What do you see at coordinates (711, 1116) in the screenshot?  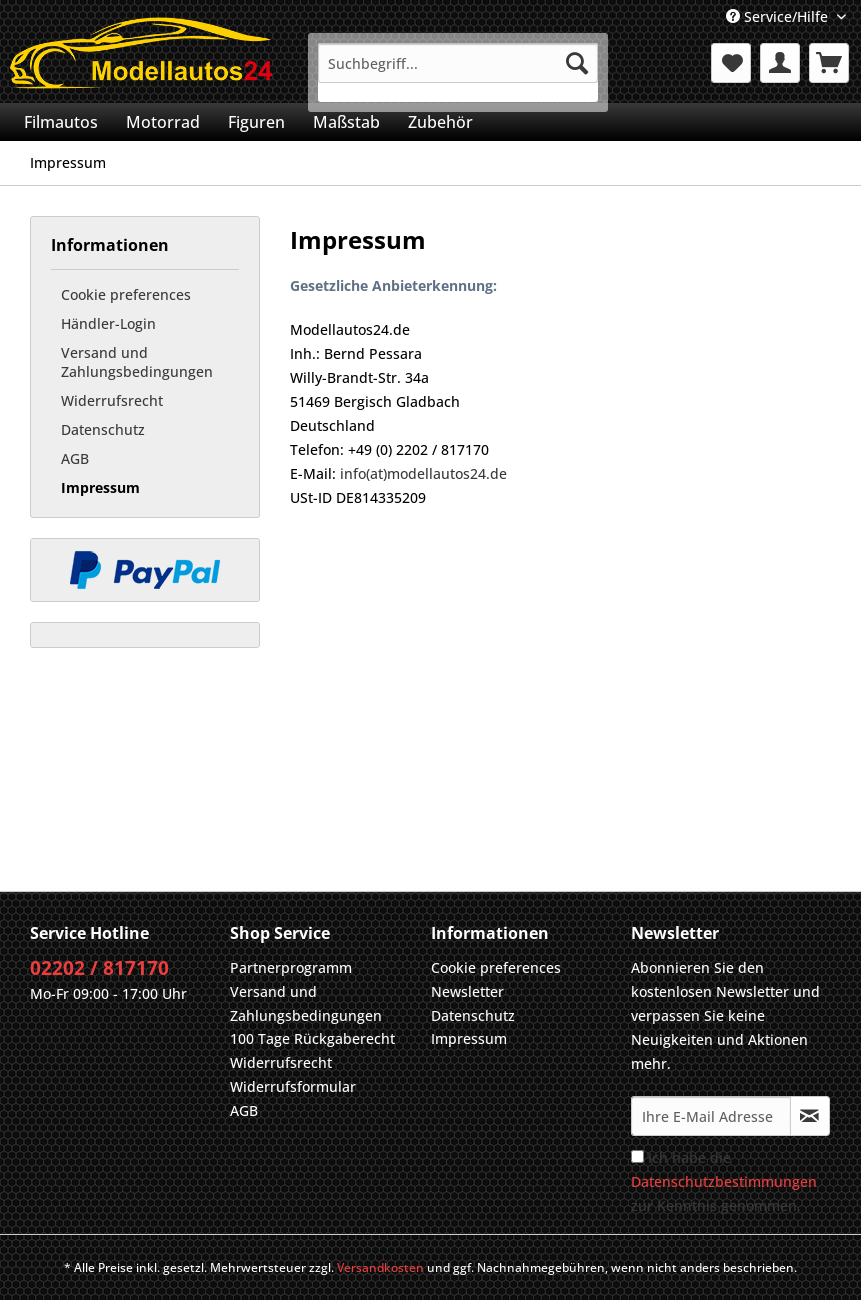 I see `[Ihre E-Mail Adresse]` at bounding box center [711, 1116].